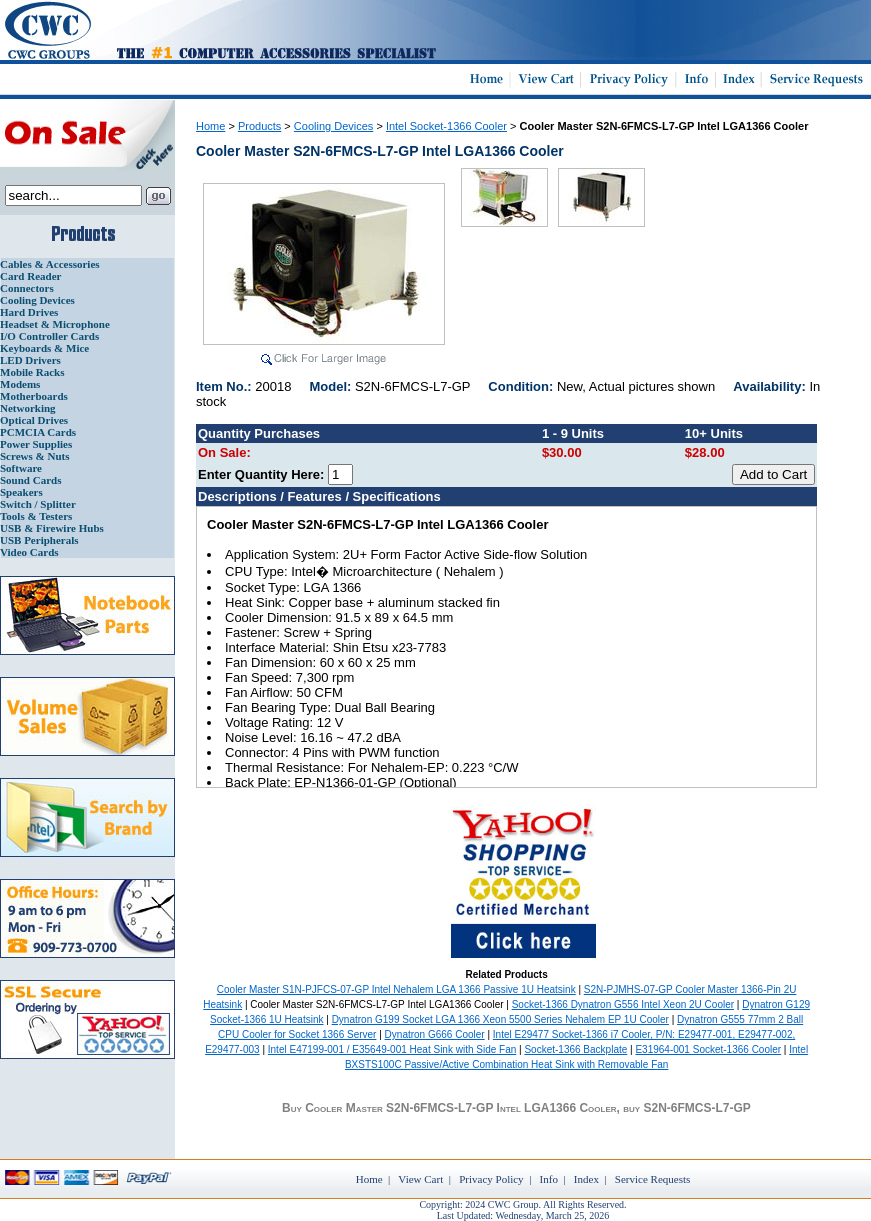  What do you see at coordinates (491, 1179) in the screenshot?
I see `Privacy Policy` at bounding box center [491, 1179].